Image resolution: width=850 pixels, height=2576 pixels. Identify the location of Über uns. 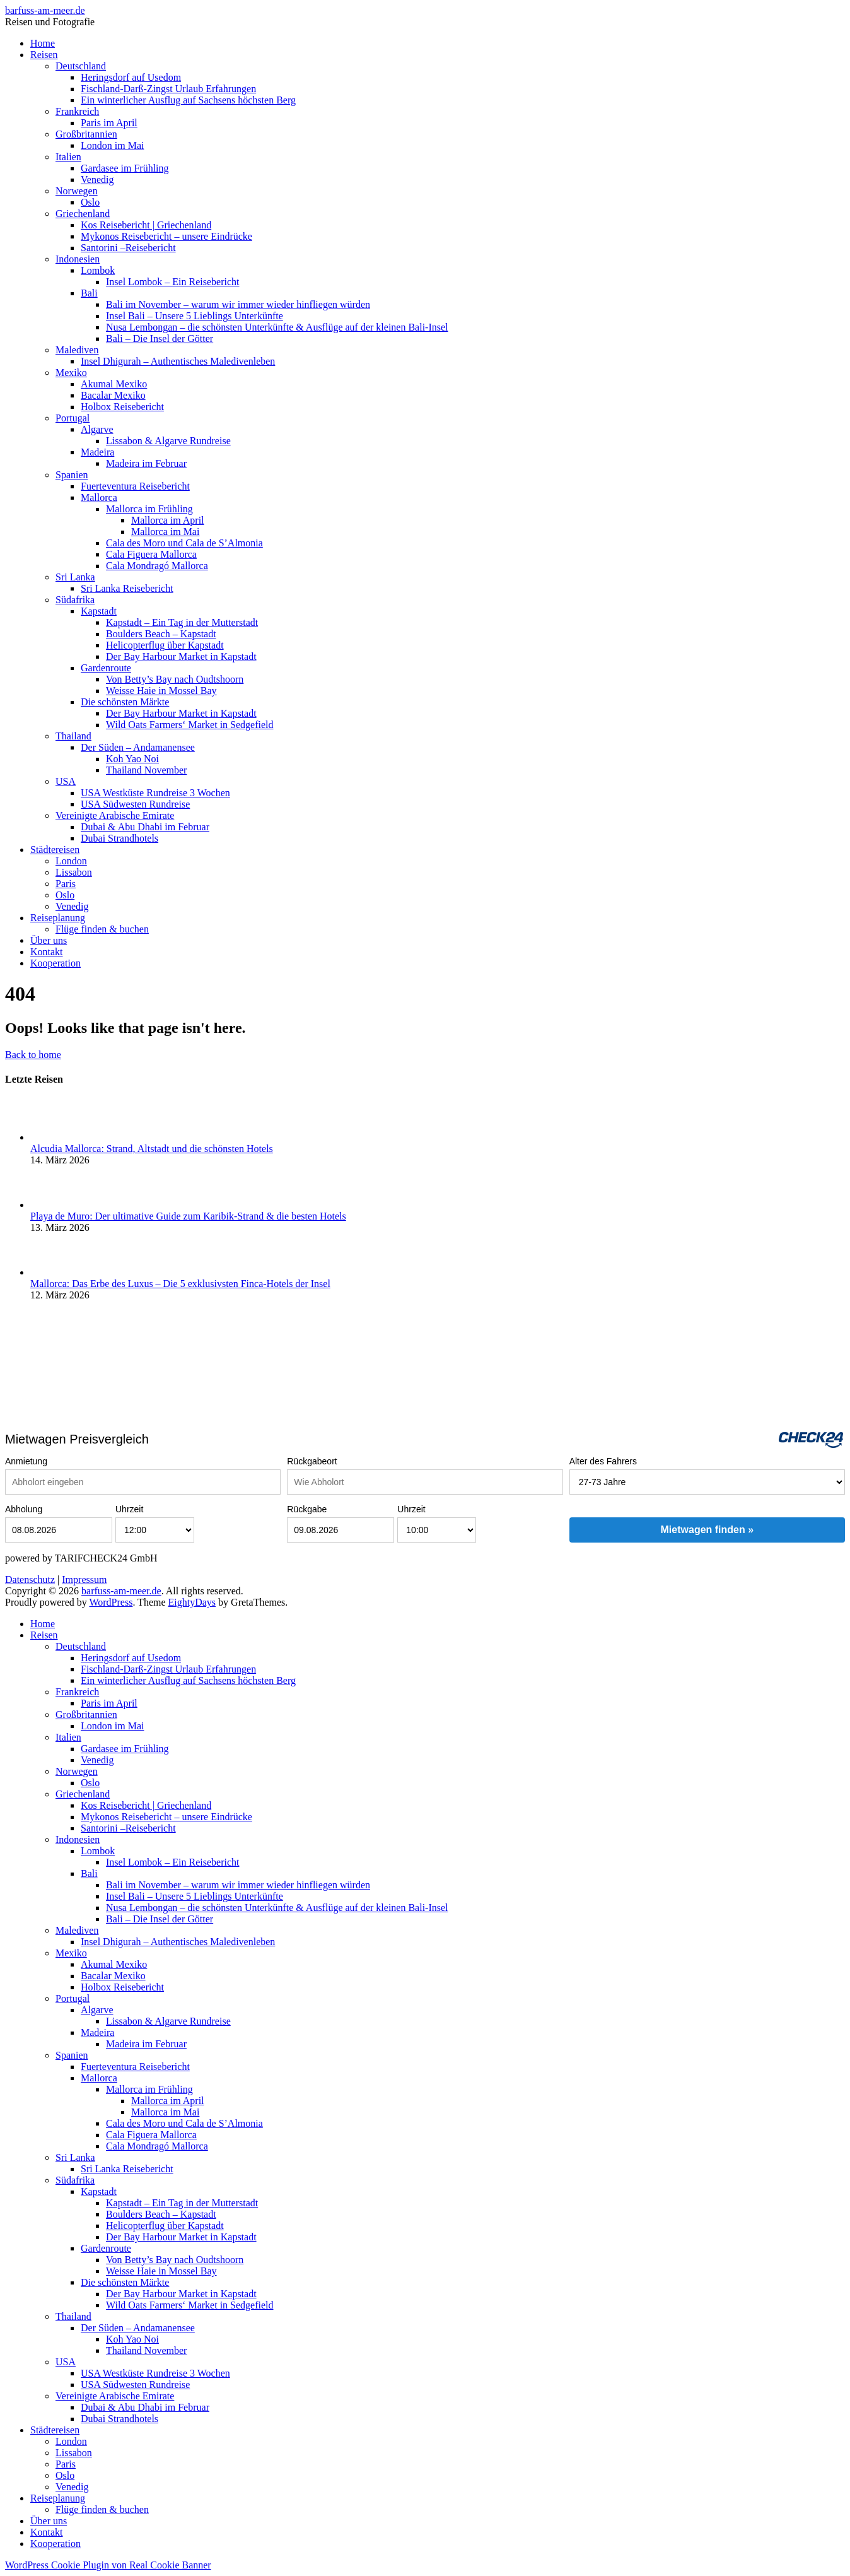
(48, 940).